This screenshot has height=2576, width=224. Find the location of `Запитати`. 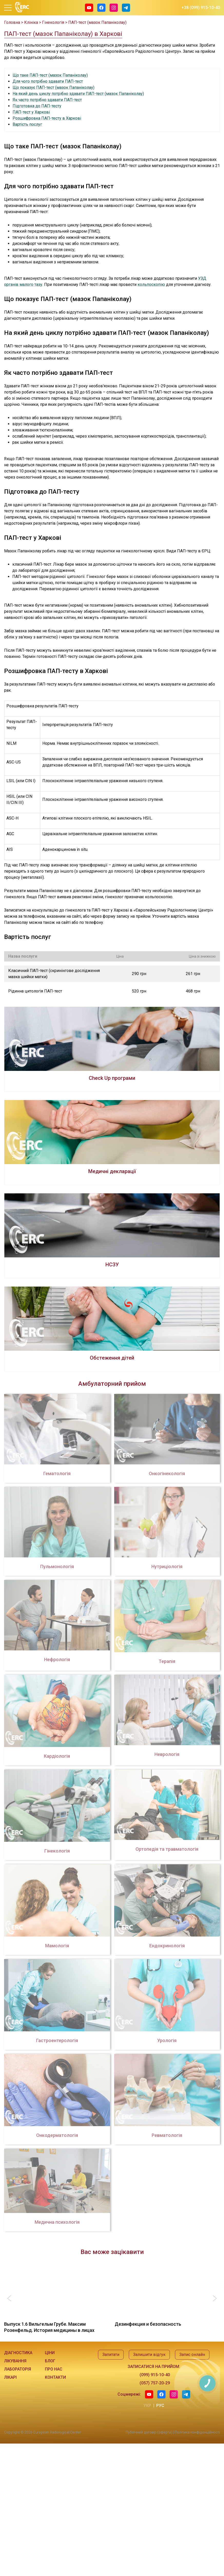

Запитати is located at coordinates (110, 2354).